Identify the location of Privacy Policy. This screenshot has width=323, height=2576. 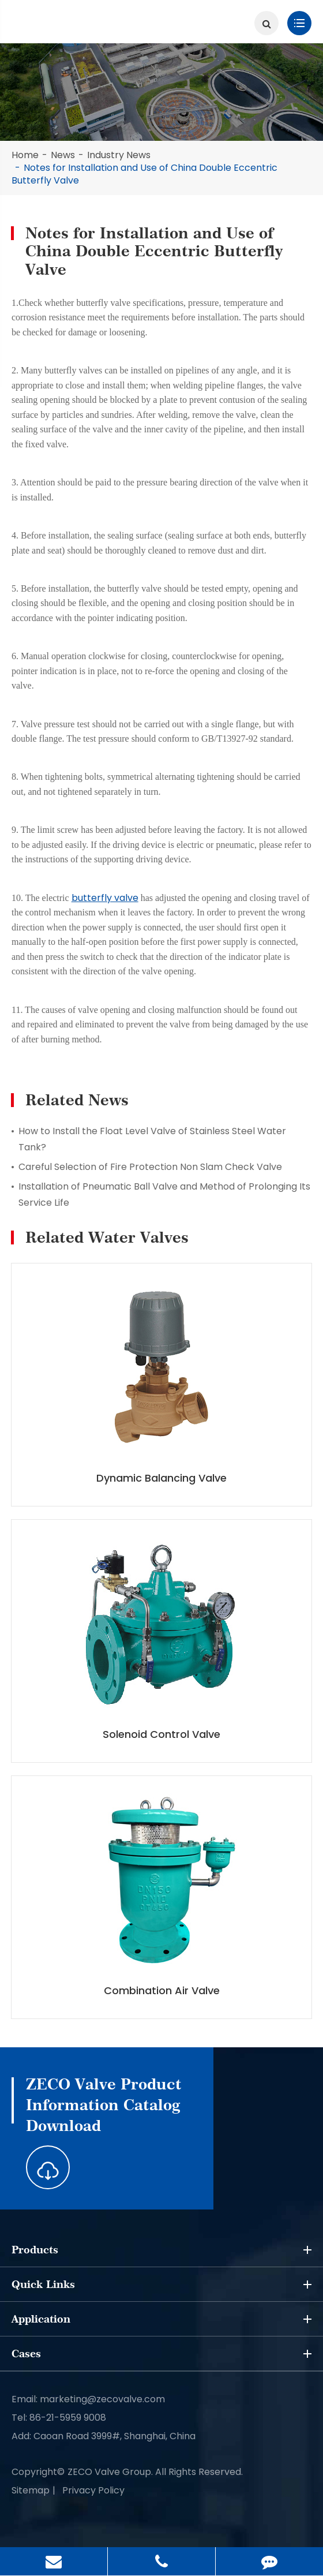
(93, 2490).